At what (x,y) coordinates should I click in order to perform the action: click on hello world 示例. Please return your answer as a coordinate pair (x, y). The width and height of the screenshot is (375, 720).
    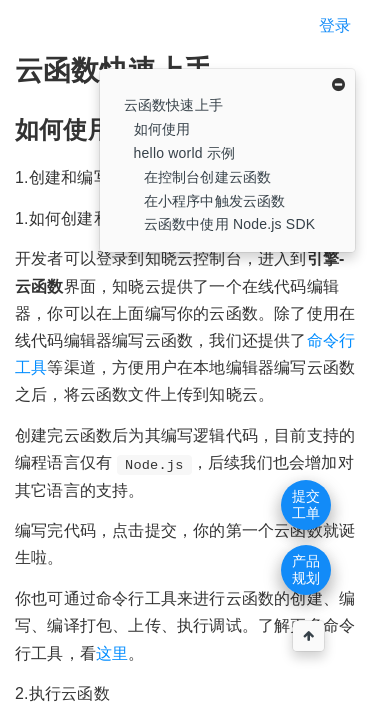
    Looking at the image, I should click on (185, 153).